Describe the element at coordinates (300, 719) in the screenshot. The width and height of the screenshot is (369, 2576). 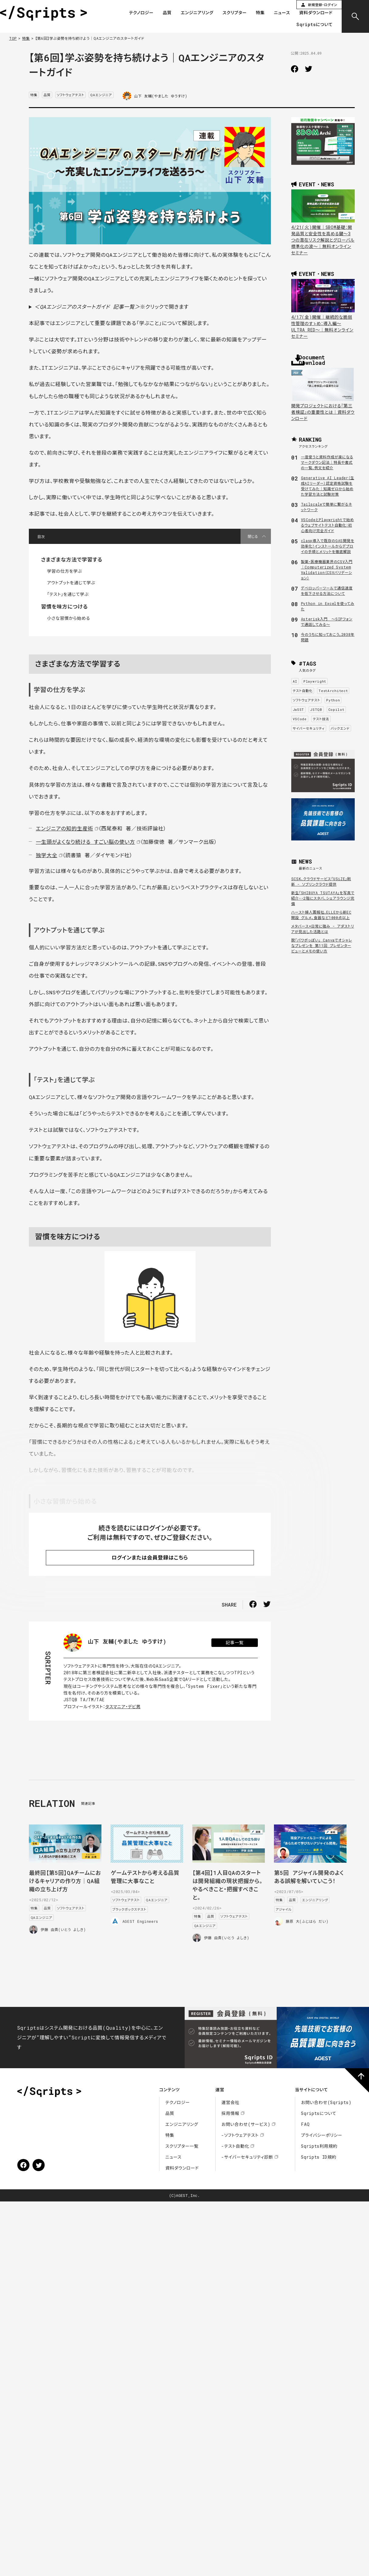
I see `VSCode` at that location.